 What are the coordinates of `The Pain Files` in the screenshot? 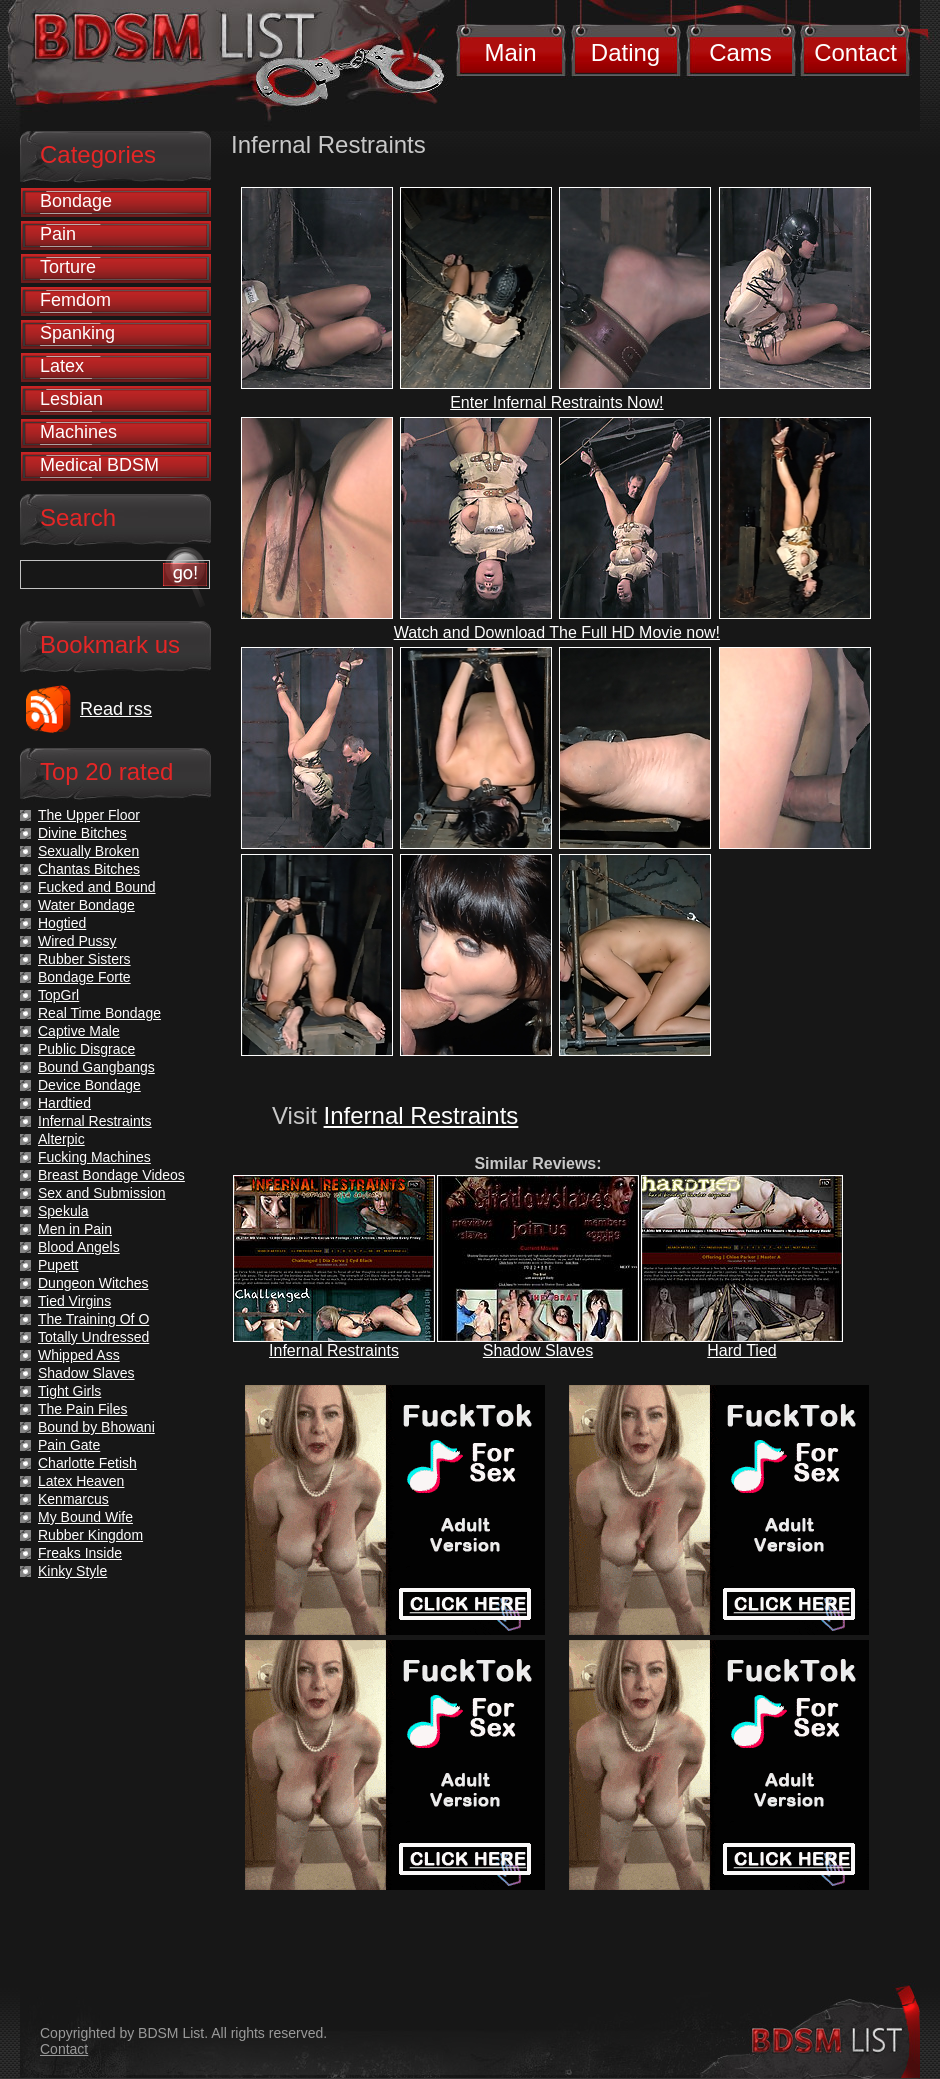 It's located at (82, 1409).